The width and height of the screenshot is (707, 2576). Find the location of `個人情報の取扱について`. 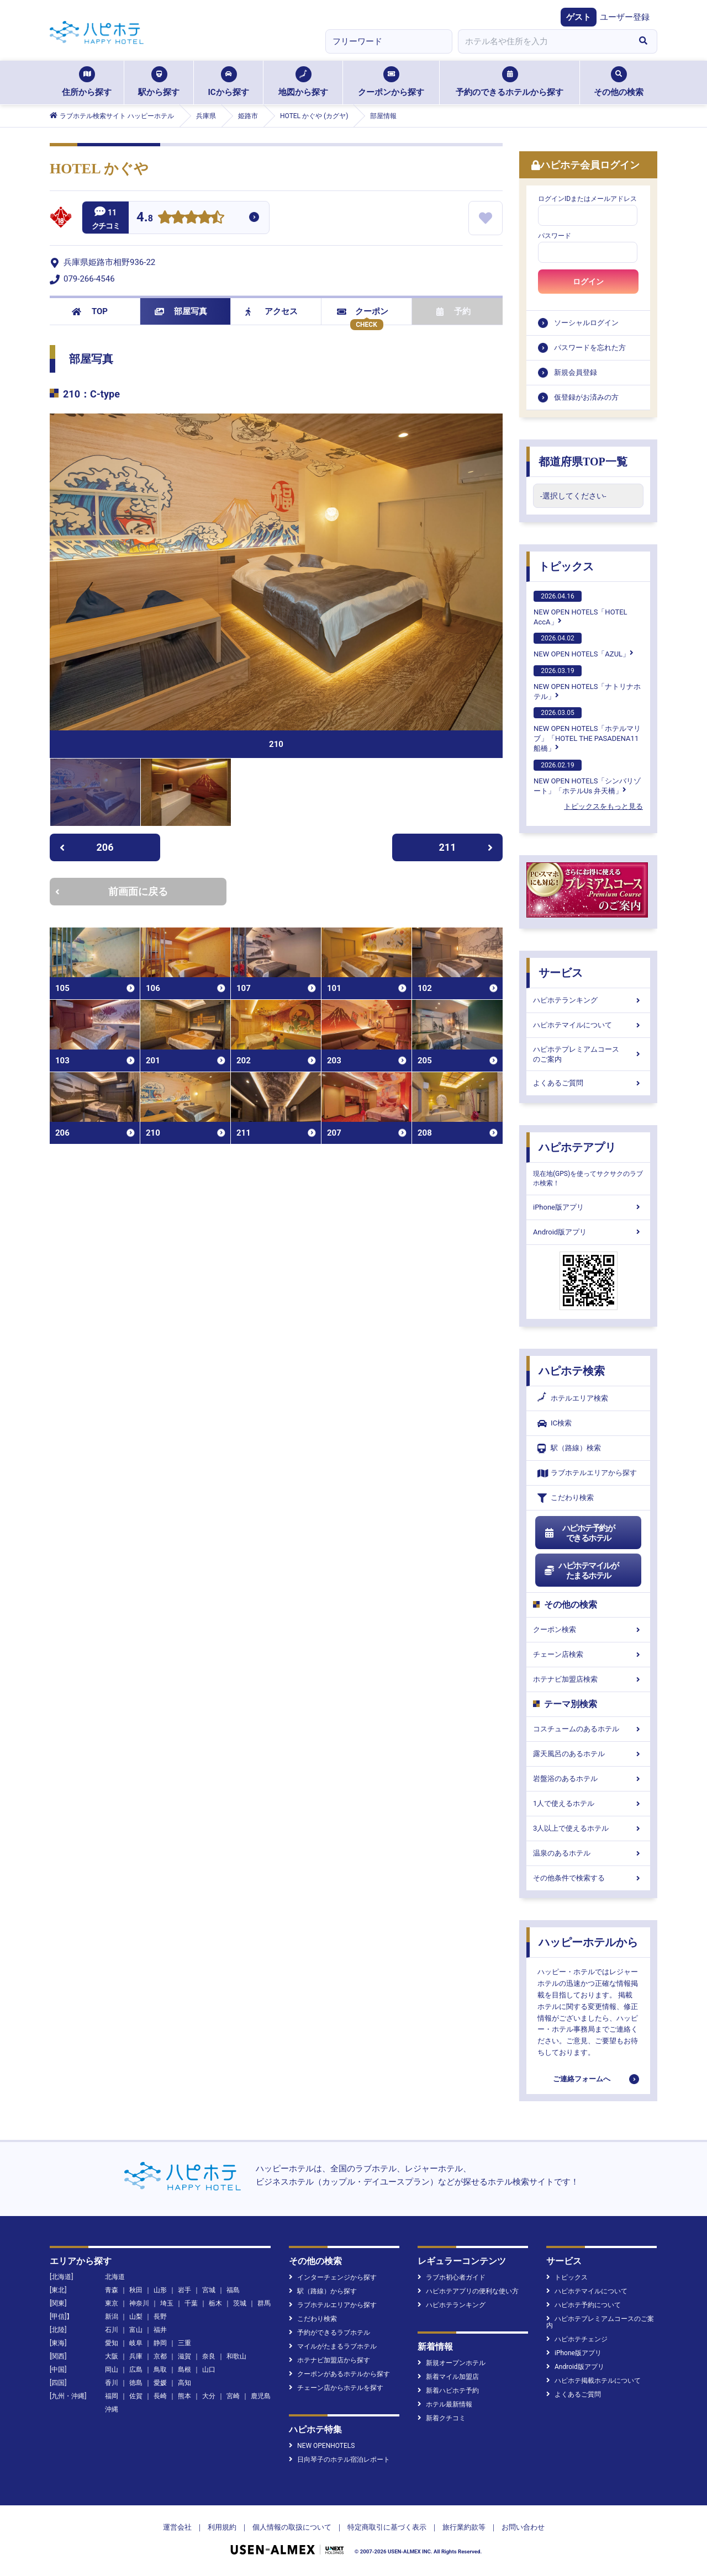

個人情報の取扱について is located at coordinates (291, 2527).